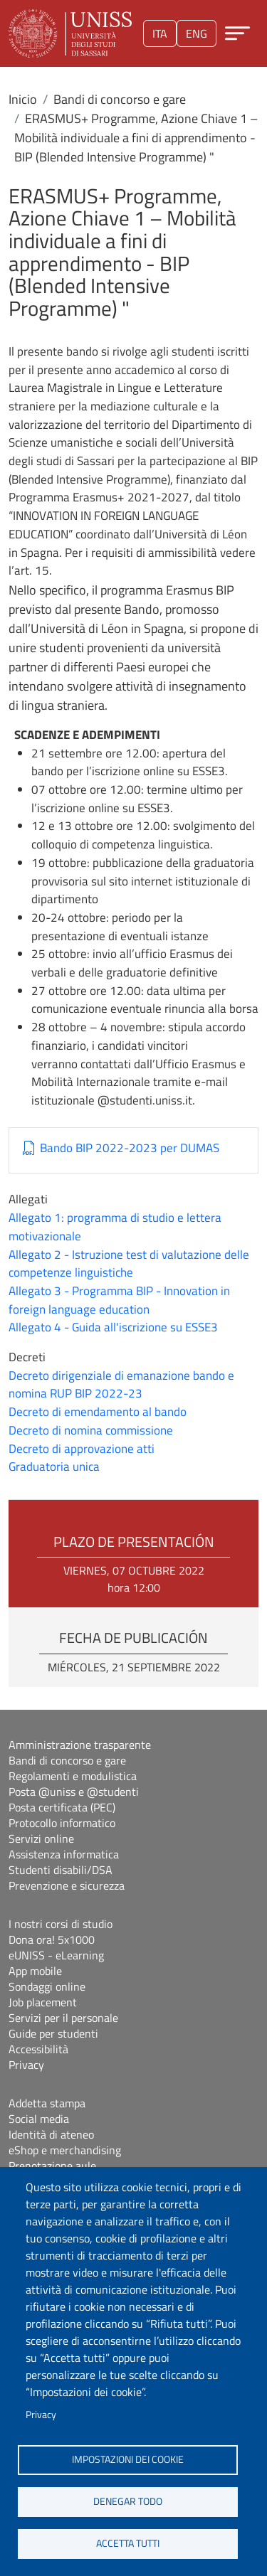 Image resolution: width=267 pixels, height=2576 pixels. What do you see at coordinates (98, 1412) in the screenshot?
I see `Decreto di emendamento al bando` at bounding box center [98, 1412].